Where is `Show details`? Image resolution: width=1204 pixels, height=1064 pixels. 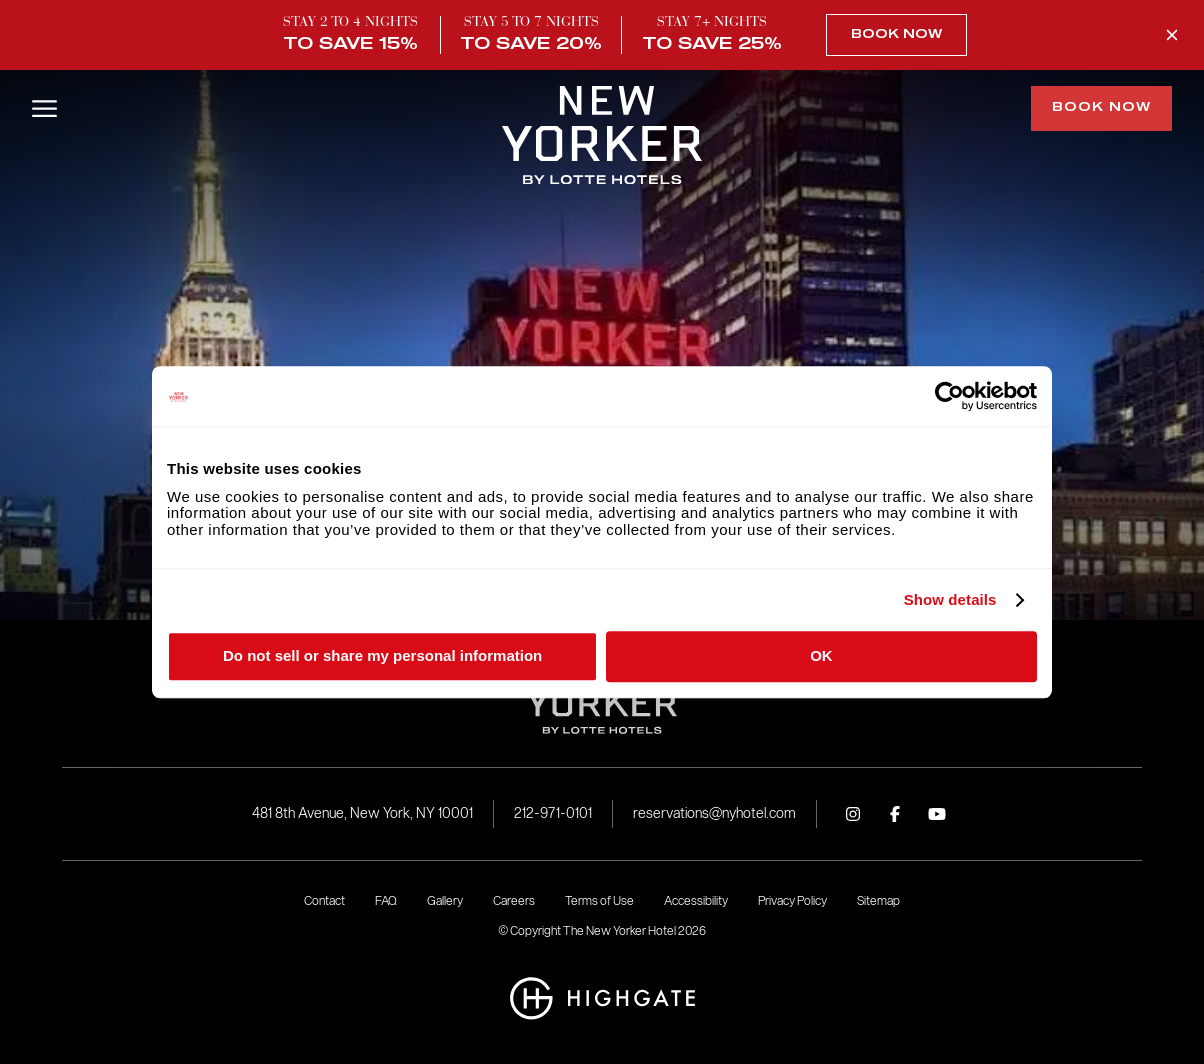
Show details is located at coordinates (950, 600).